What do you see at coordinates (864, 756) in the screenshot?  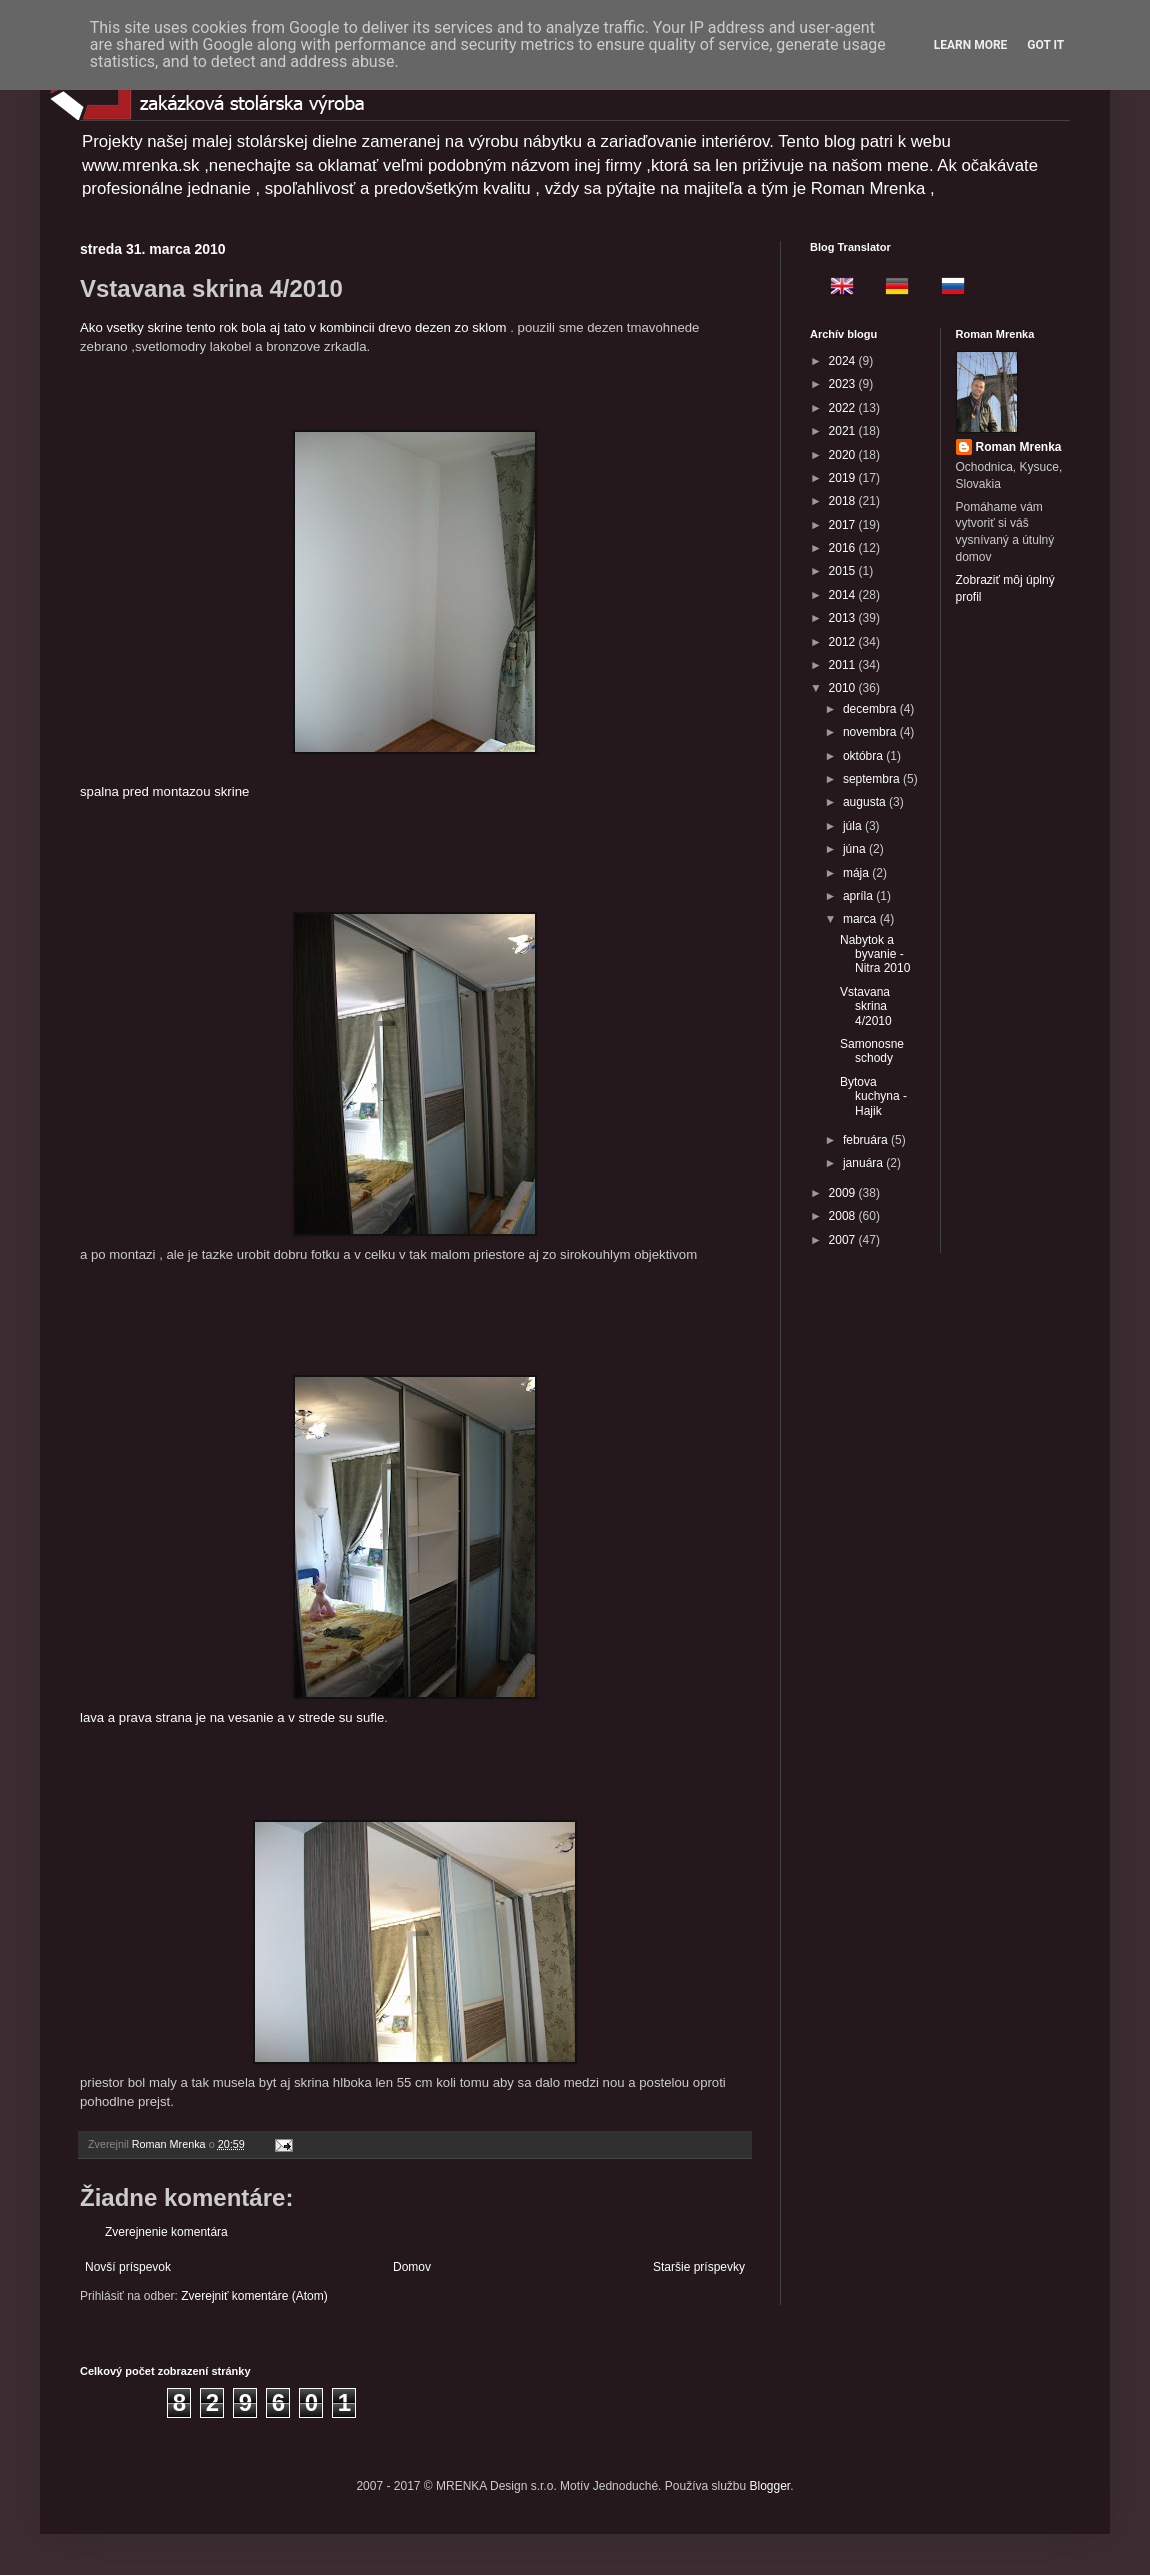 I see `októbra` at bounding box center [864, 756].